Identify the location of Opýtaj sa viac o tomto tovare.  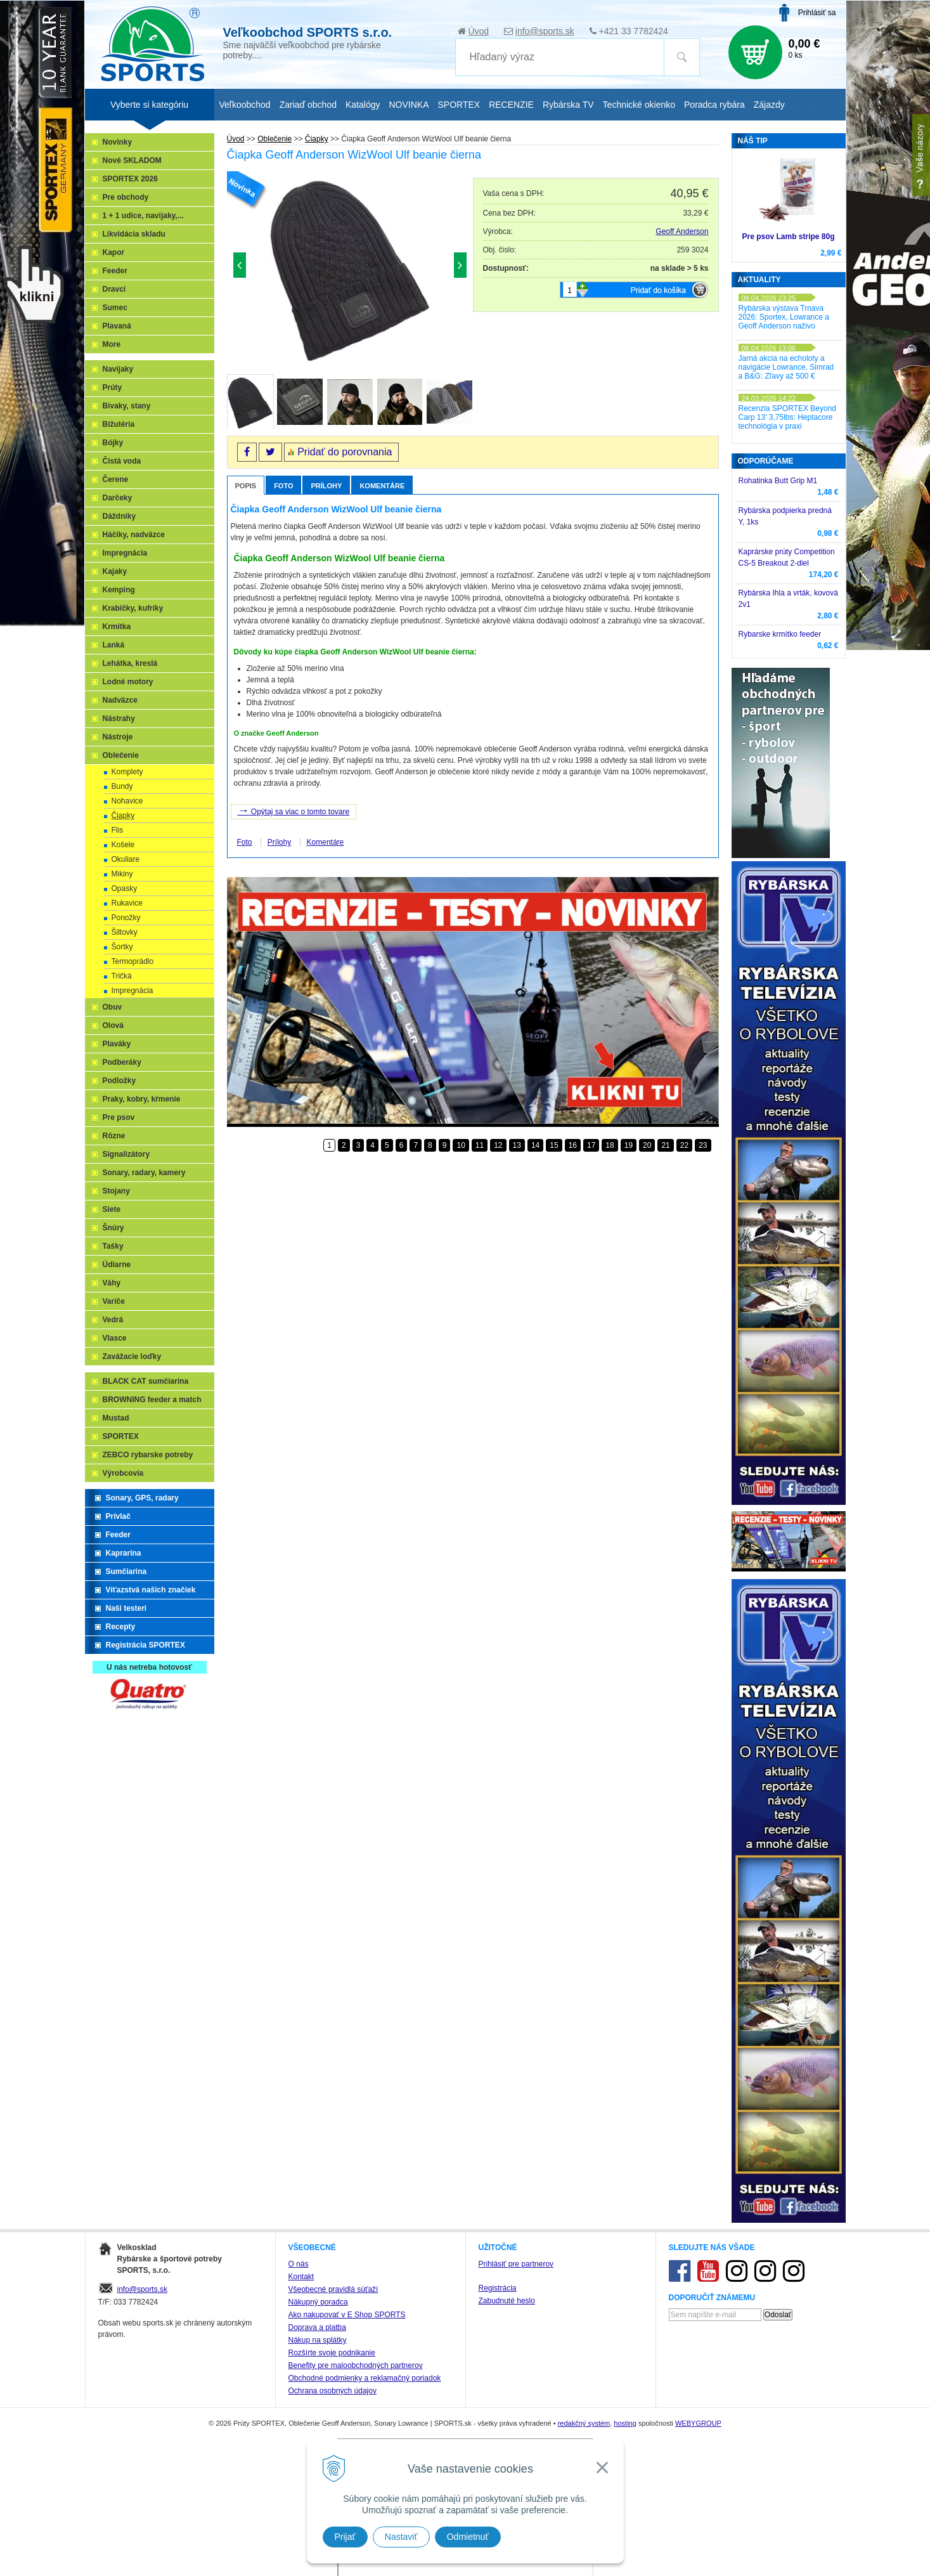
(294, 810).